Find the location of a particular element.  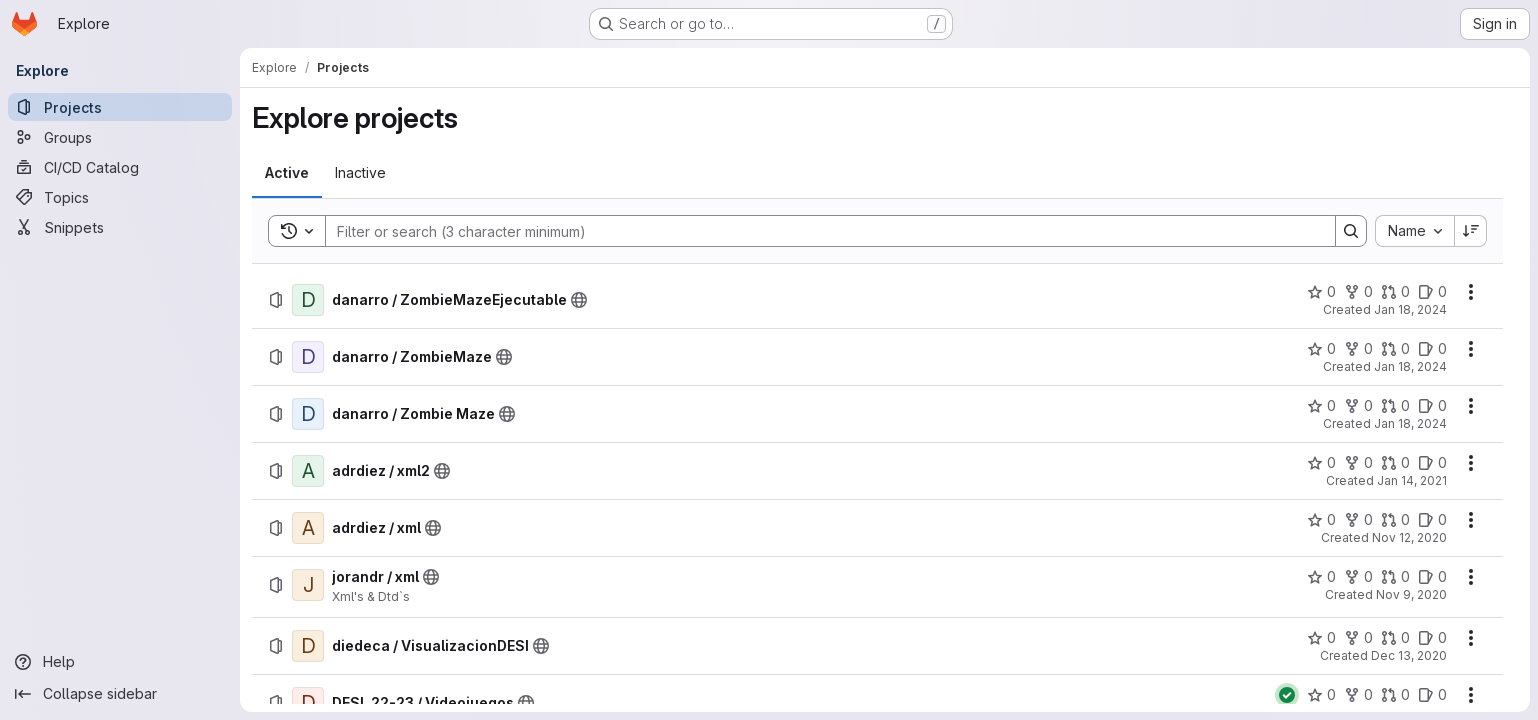

[adrdiez / xml has 0 open merge requests] is located at coordinates (1395, 520).